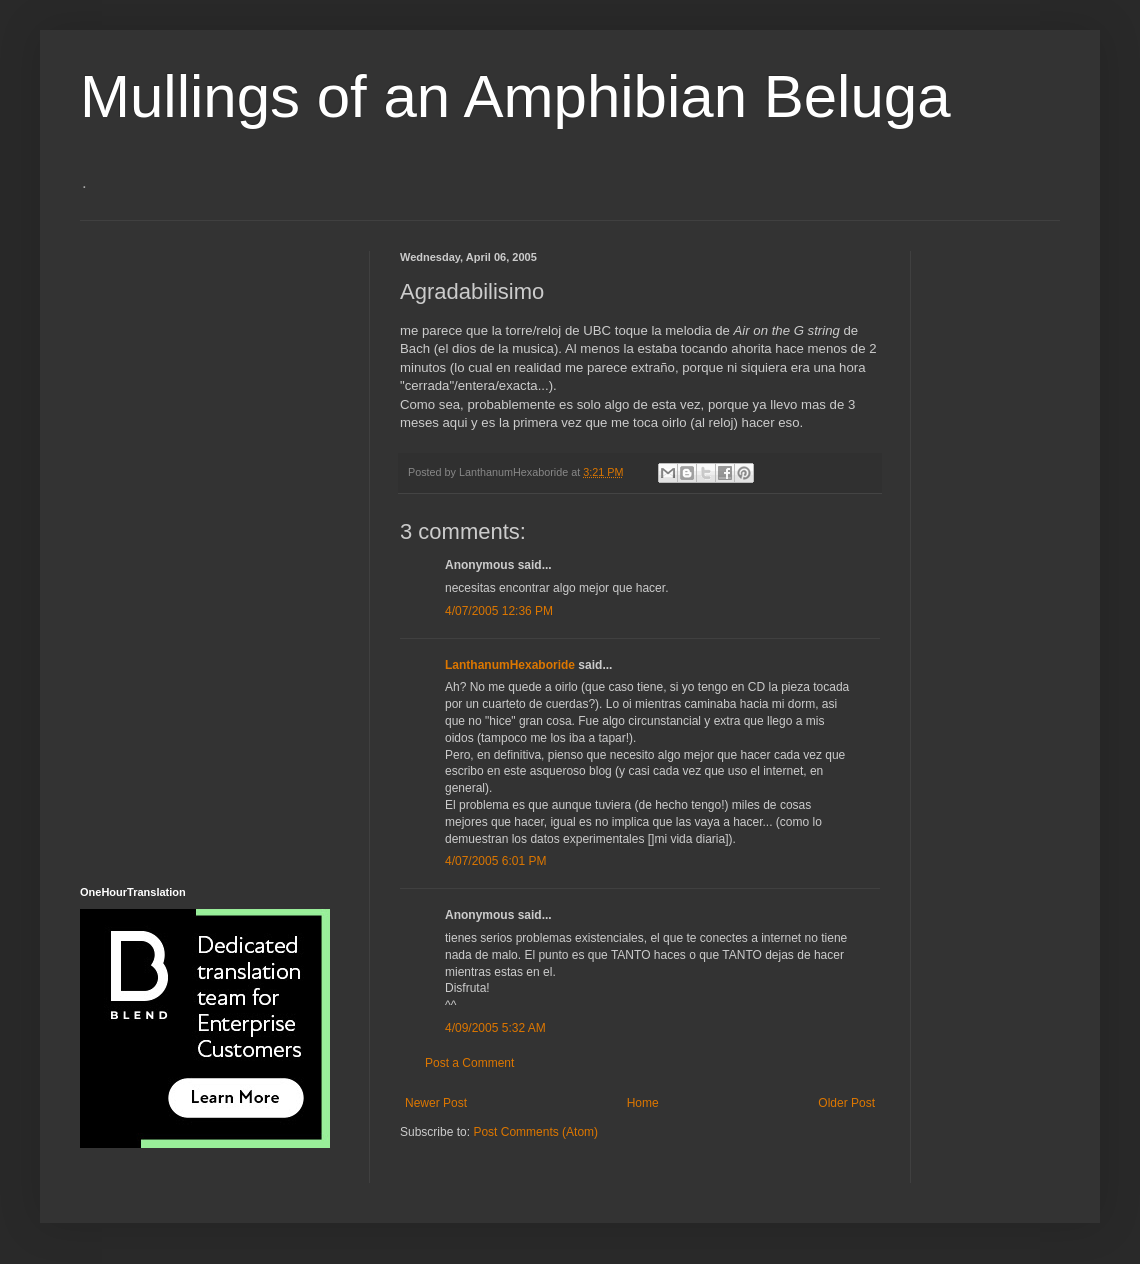  I want to click on Newer Post, so click(436, 1103).